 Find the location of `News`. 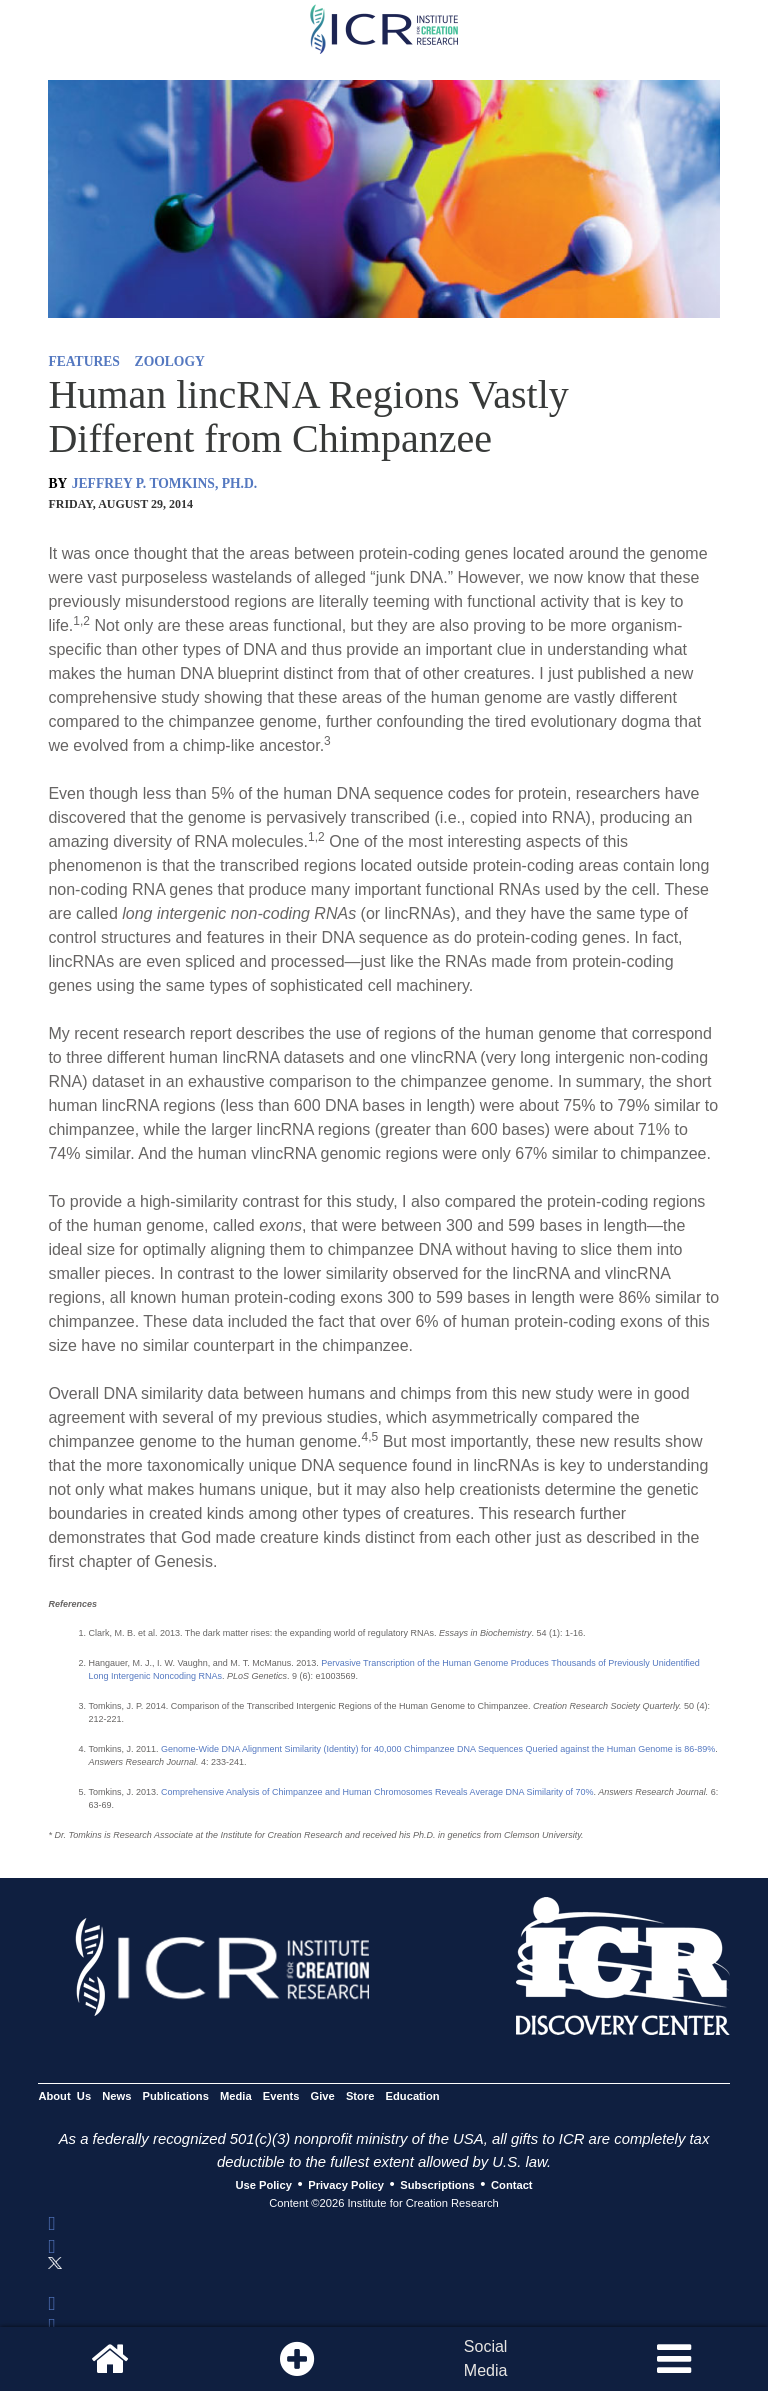

News is located at coordinates (116, 2096).